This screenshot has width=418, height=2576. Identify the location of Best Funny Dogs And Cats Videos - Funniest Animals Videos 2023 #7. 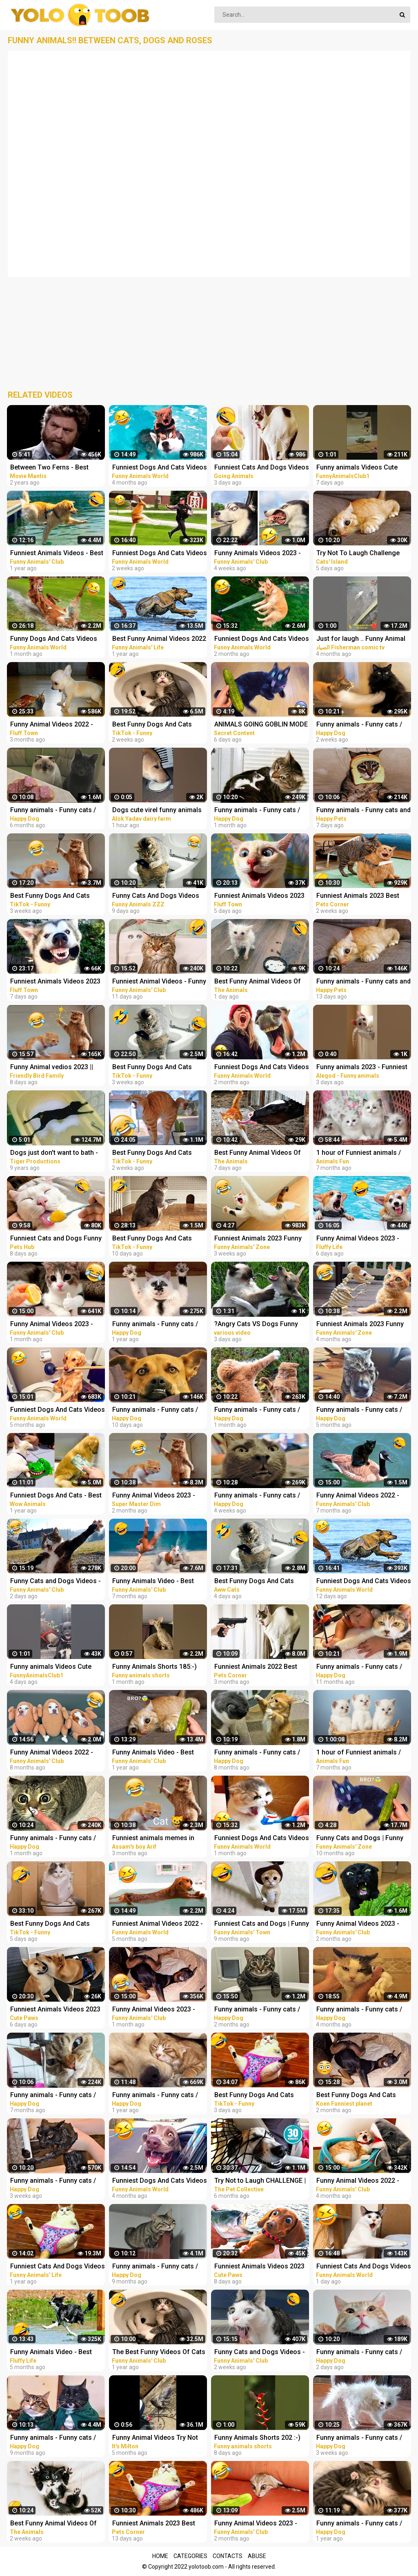
(152, 1067).